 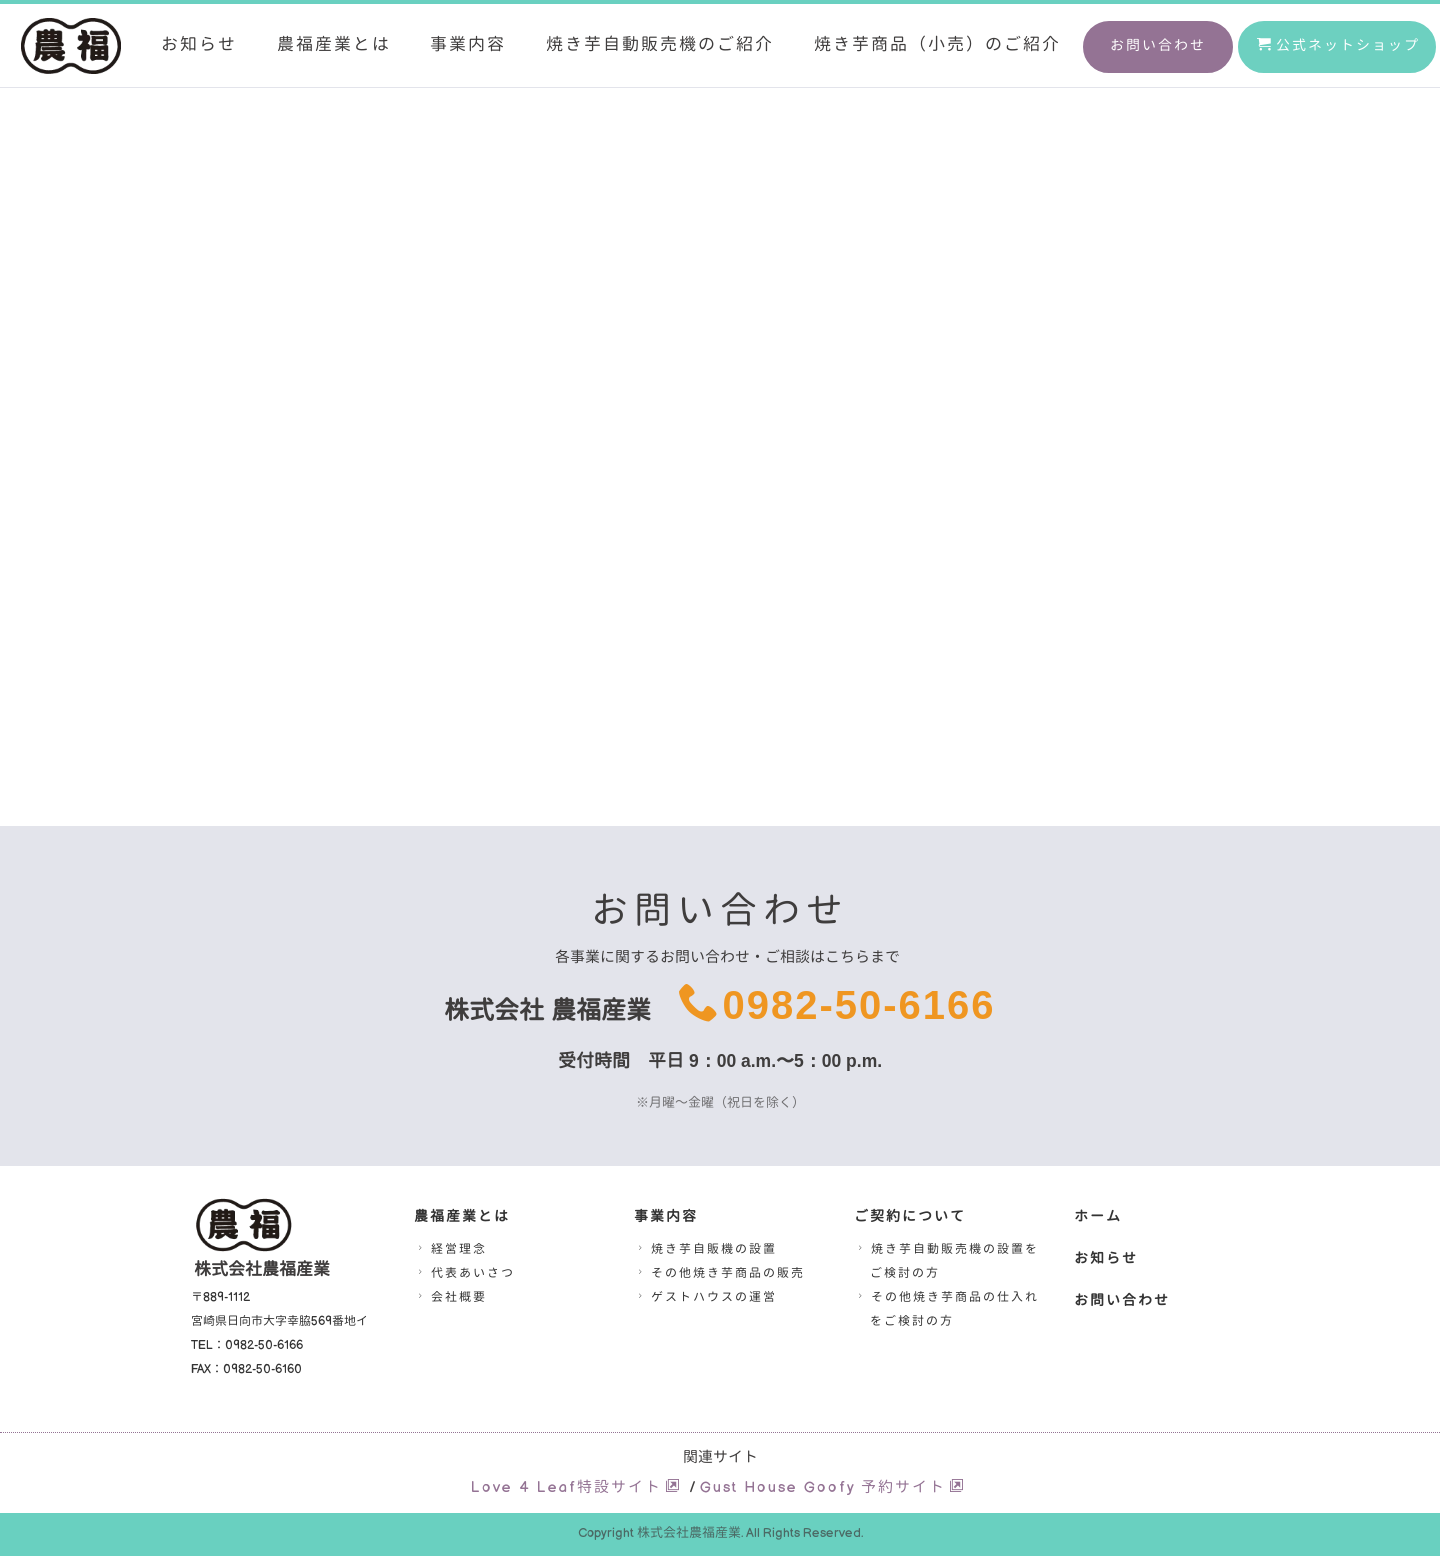 I want to click on ホーム, so click(x=1098, y=1216).